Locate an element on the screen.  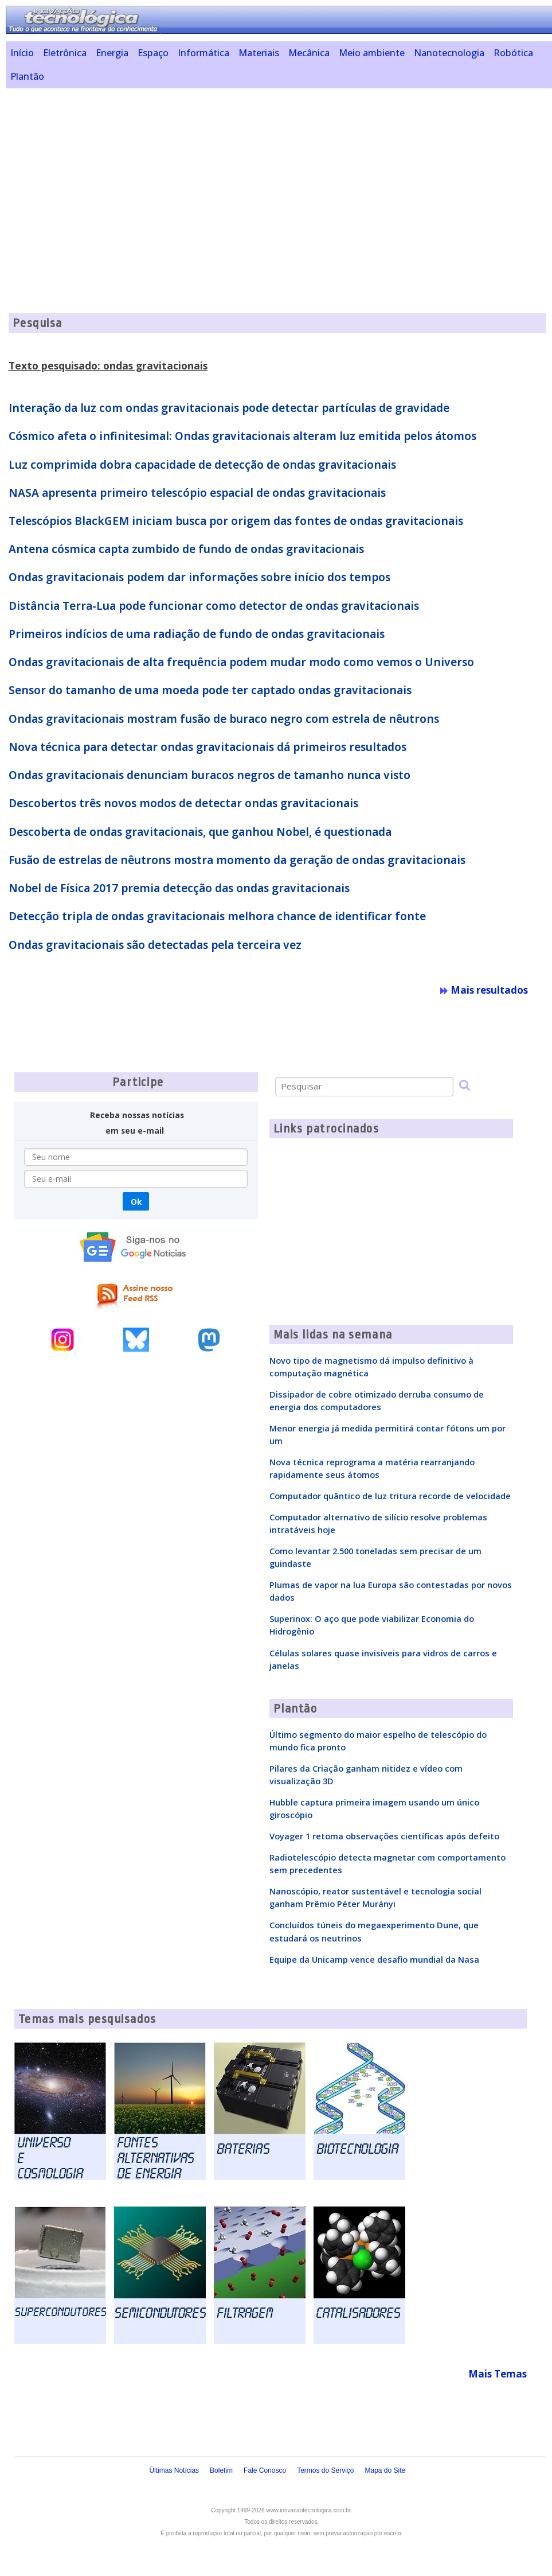
Materiais is located at coordinates (258, 52).